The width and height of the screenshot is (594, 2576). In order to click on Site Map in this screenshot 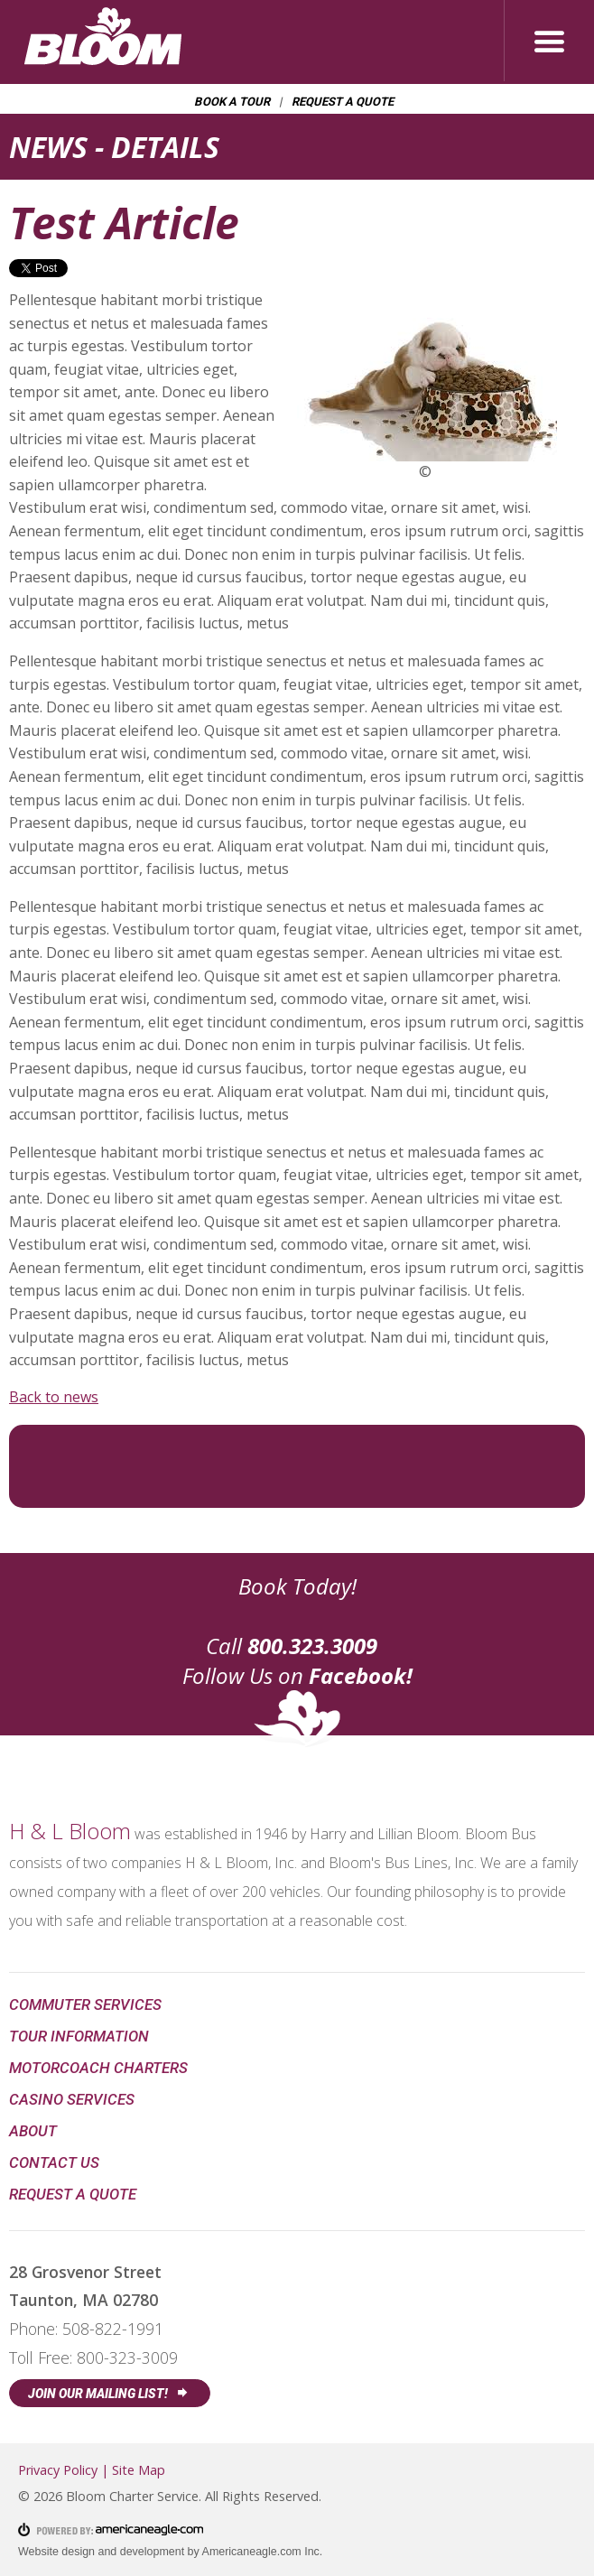, I will do `click(138, 2469)`.